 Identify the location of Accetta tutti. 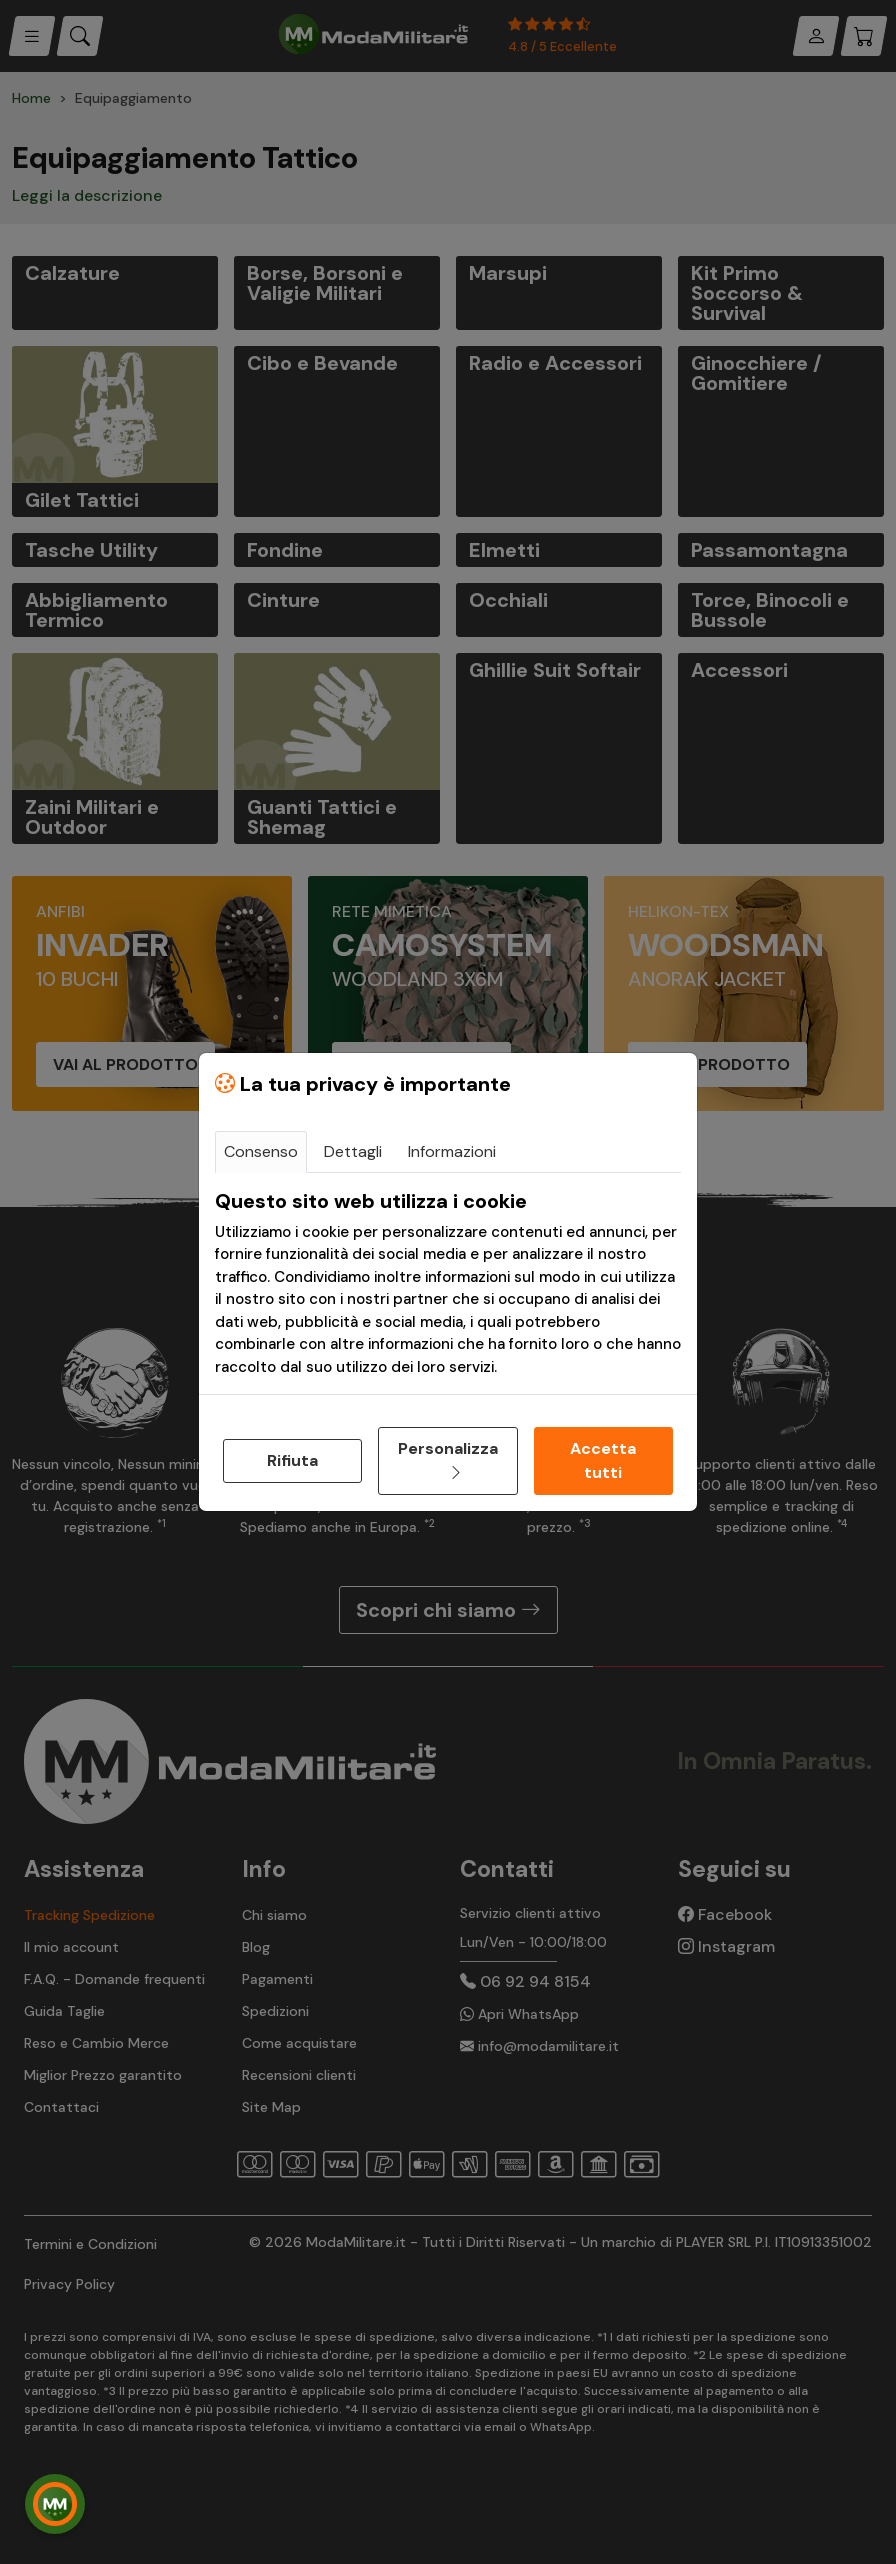
(603, 1460).